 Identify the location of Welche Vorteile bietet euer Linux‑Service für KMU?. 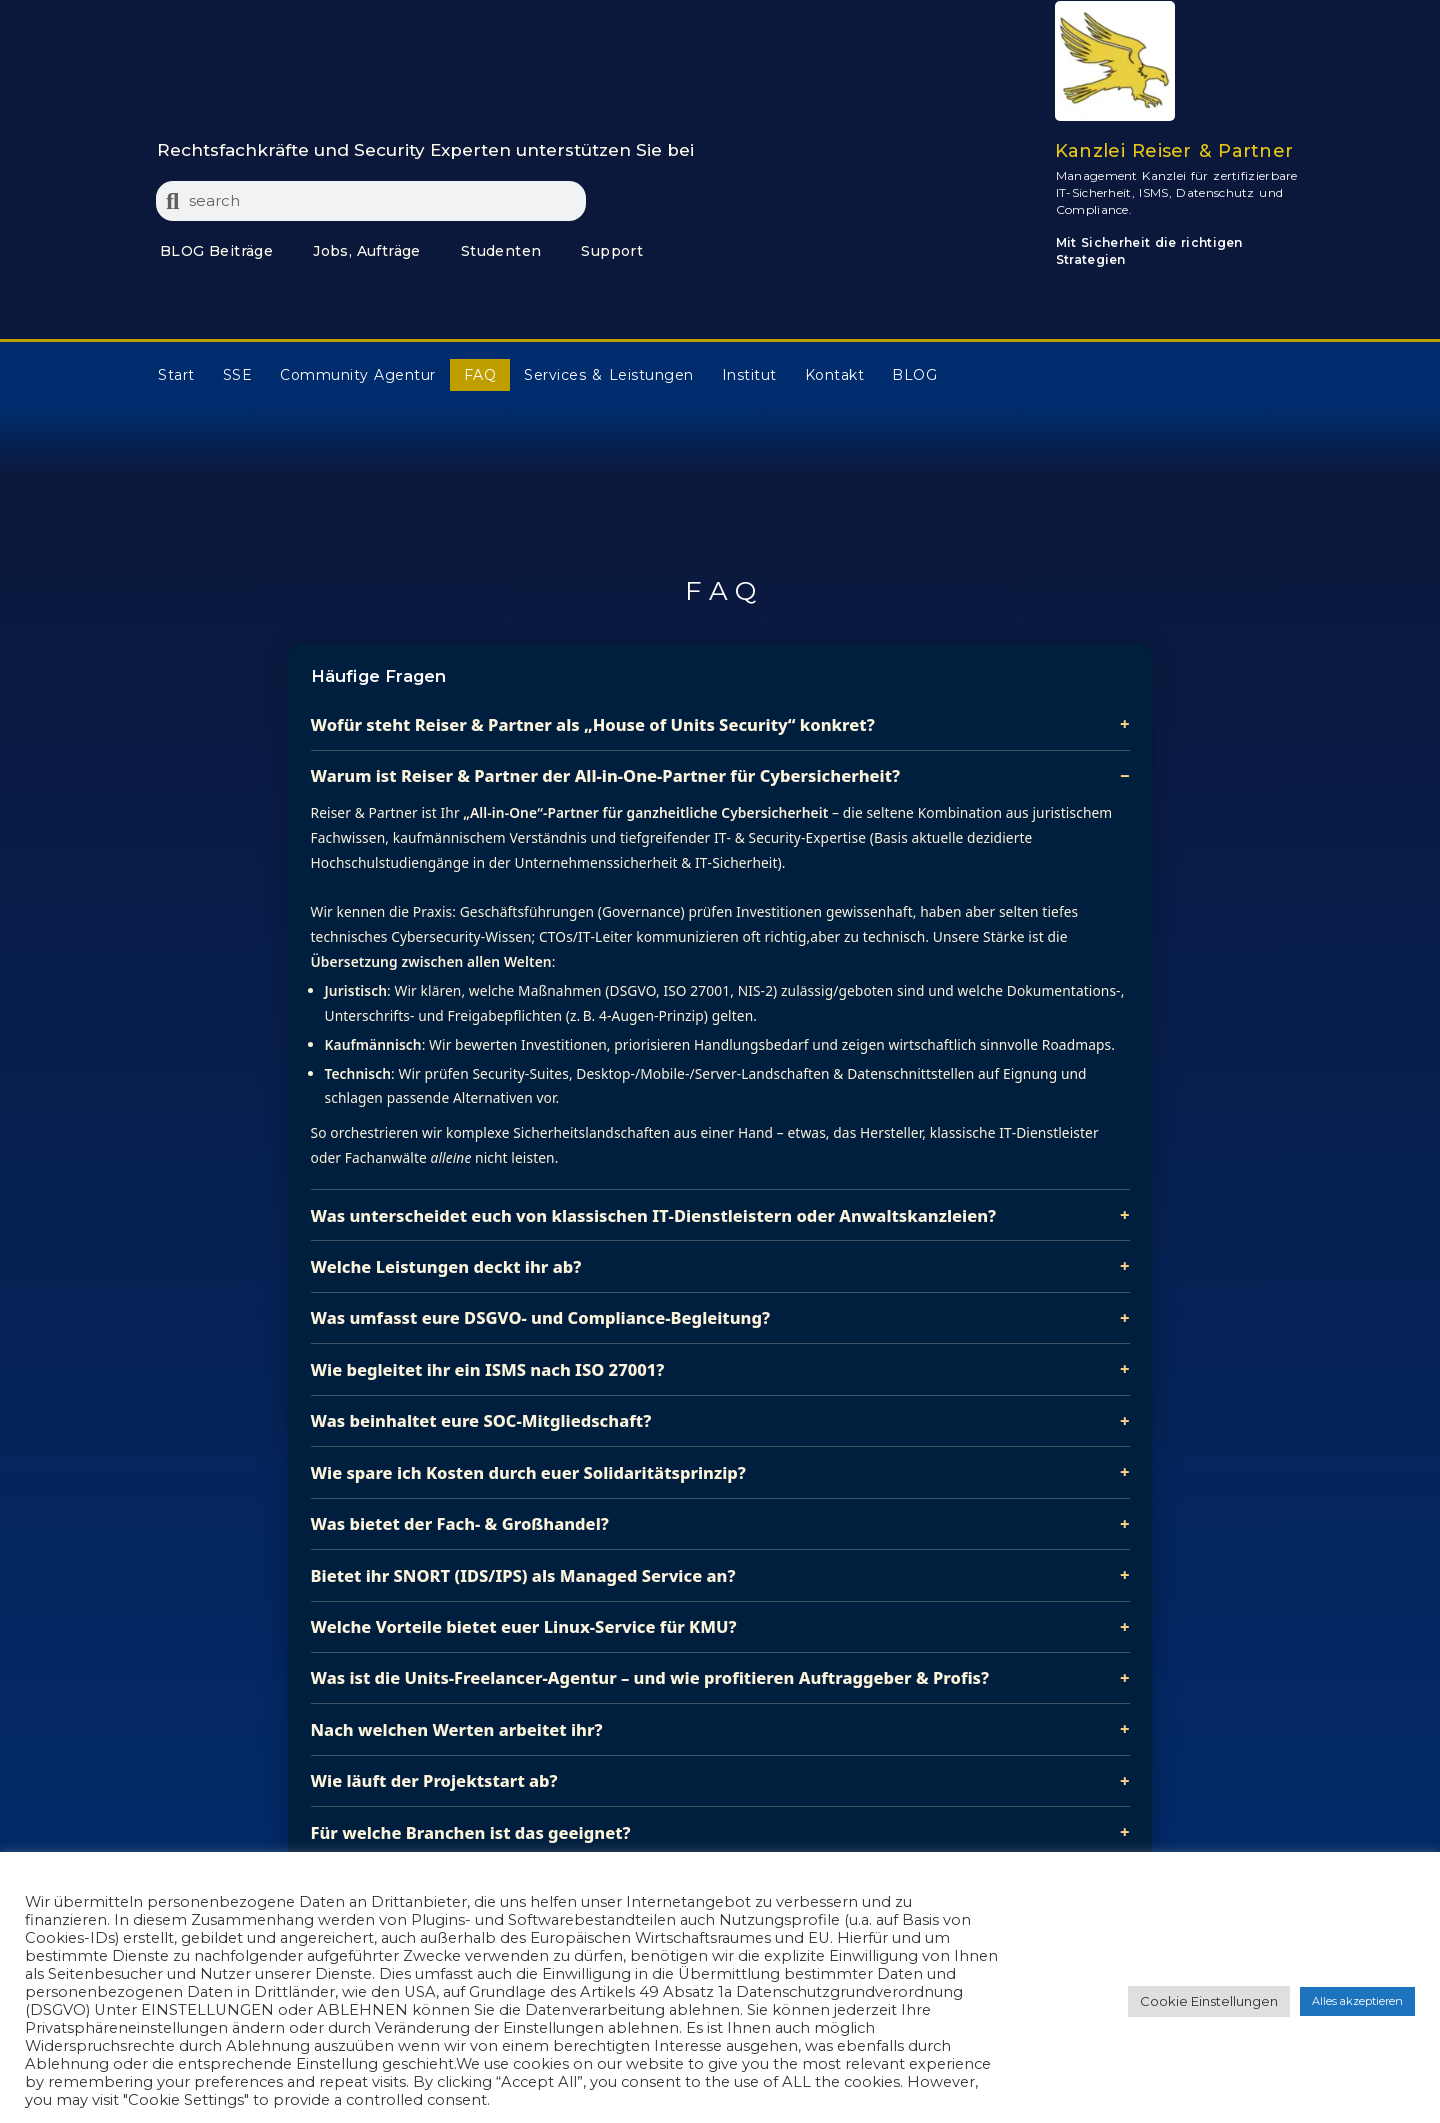
(524, 1626).